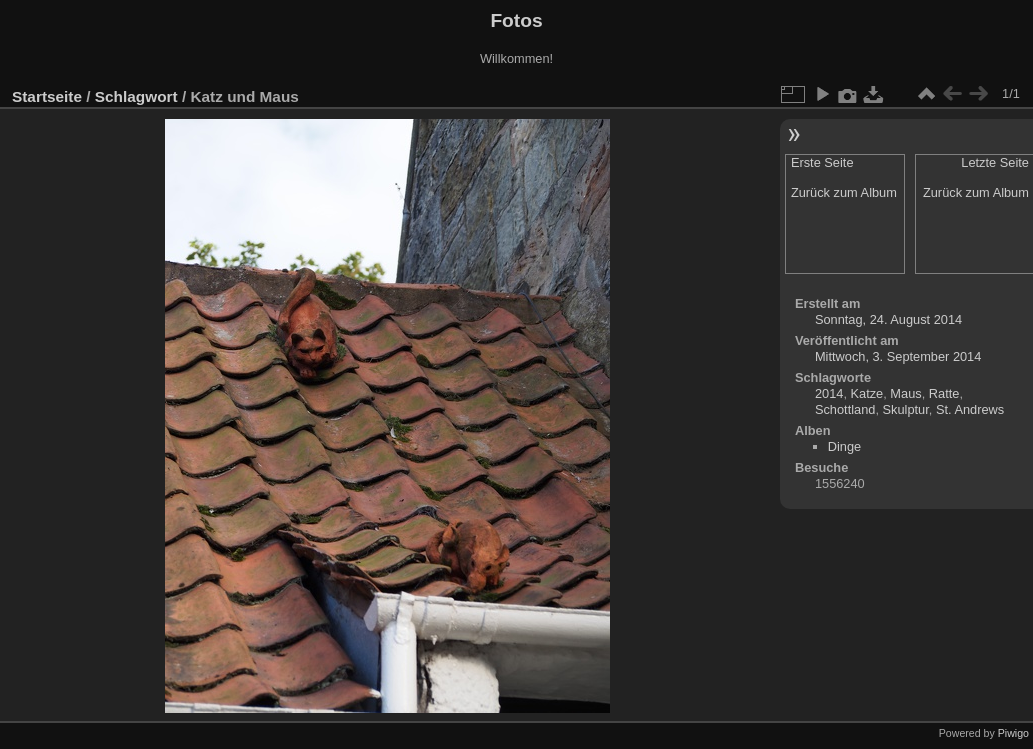 The width and height of the screenshot is (1033, 749). Describe the element at coordinates (867, 393) in the screenshot. I see `Katze` at that location.